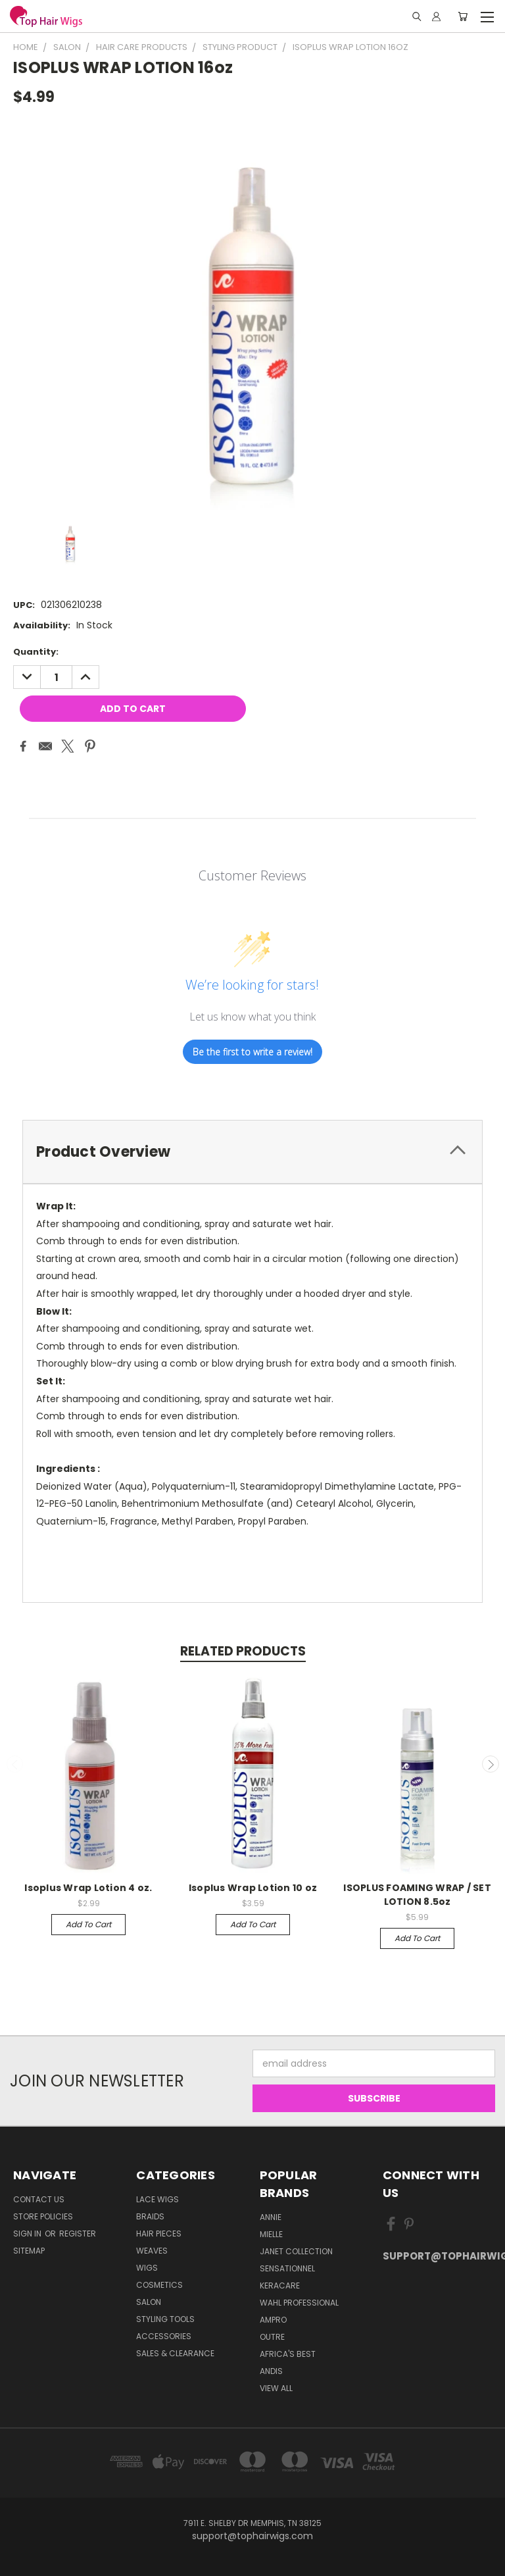  I want to click on Salon, so click(148, 2302).